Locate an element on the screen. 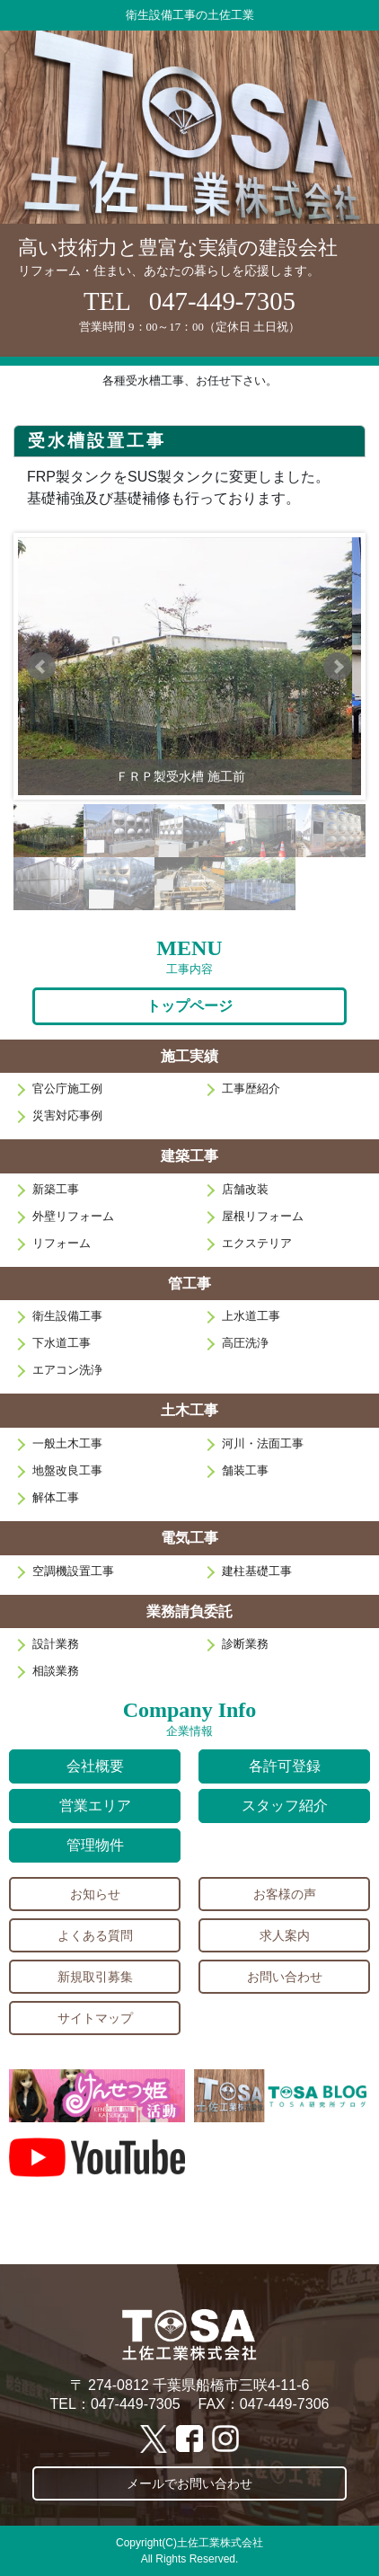 The height and width of the screenshot is (2576, 379). 地盤改良工事 is located at coordinates (67, 1470).